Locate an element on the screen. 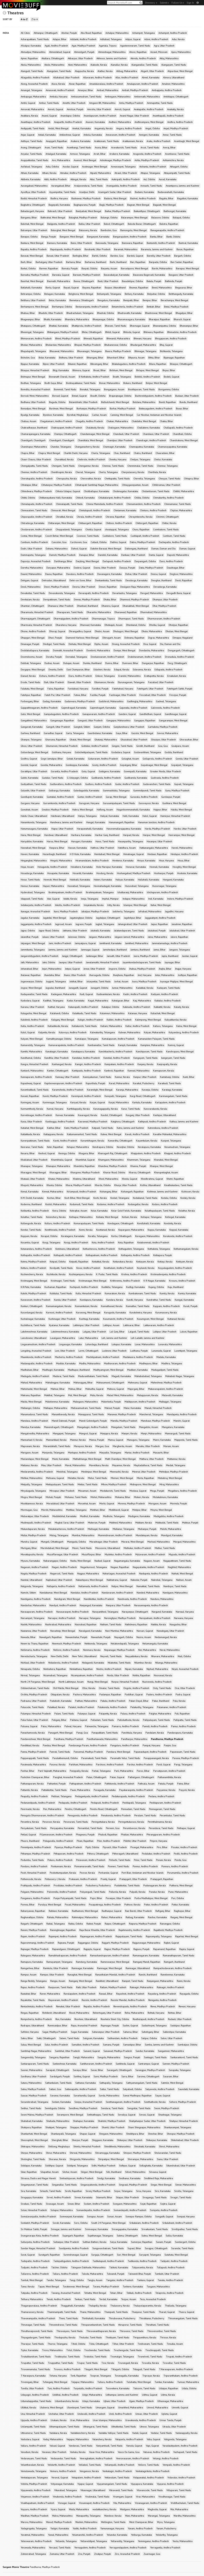 The image size is (204, 2576). Cumbum, Tamil Nadu is located at coordinates (174, 535).